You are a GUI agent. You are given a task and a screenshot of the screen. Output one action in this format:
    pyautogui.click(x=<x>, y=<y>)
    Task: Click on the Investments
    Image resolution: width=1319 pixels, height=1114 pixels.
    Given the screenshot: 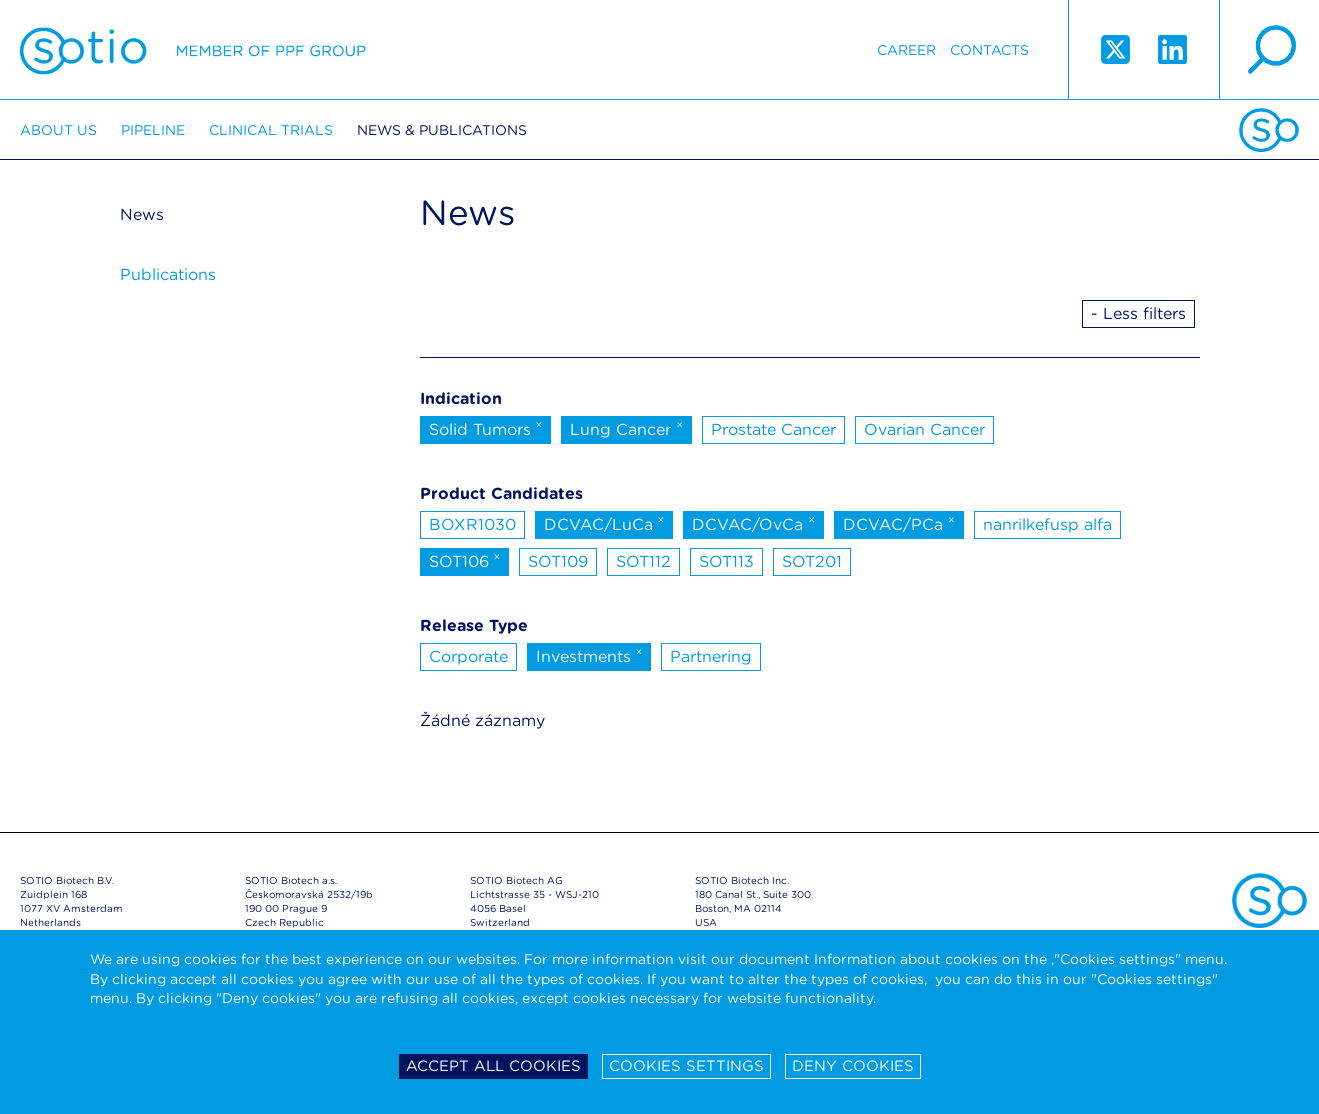 What is the action you would take?
    pyautogui.click(x=589, y=655)
    